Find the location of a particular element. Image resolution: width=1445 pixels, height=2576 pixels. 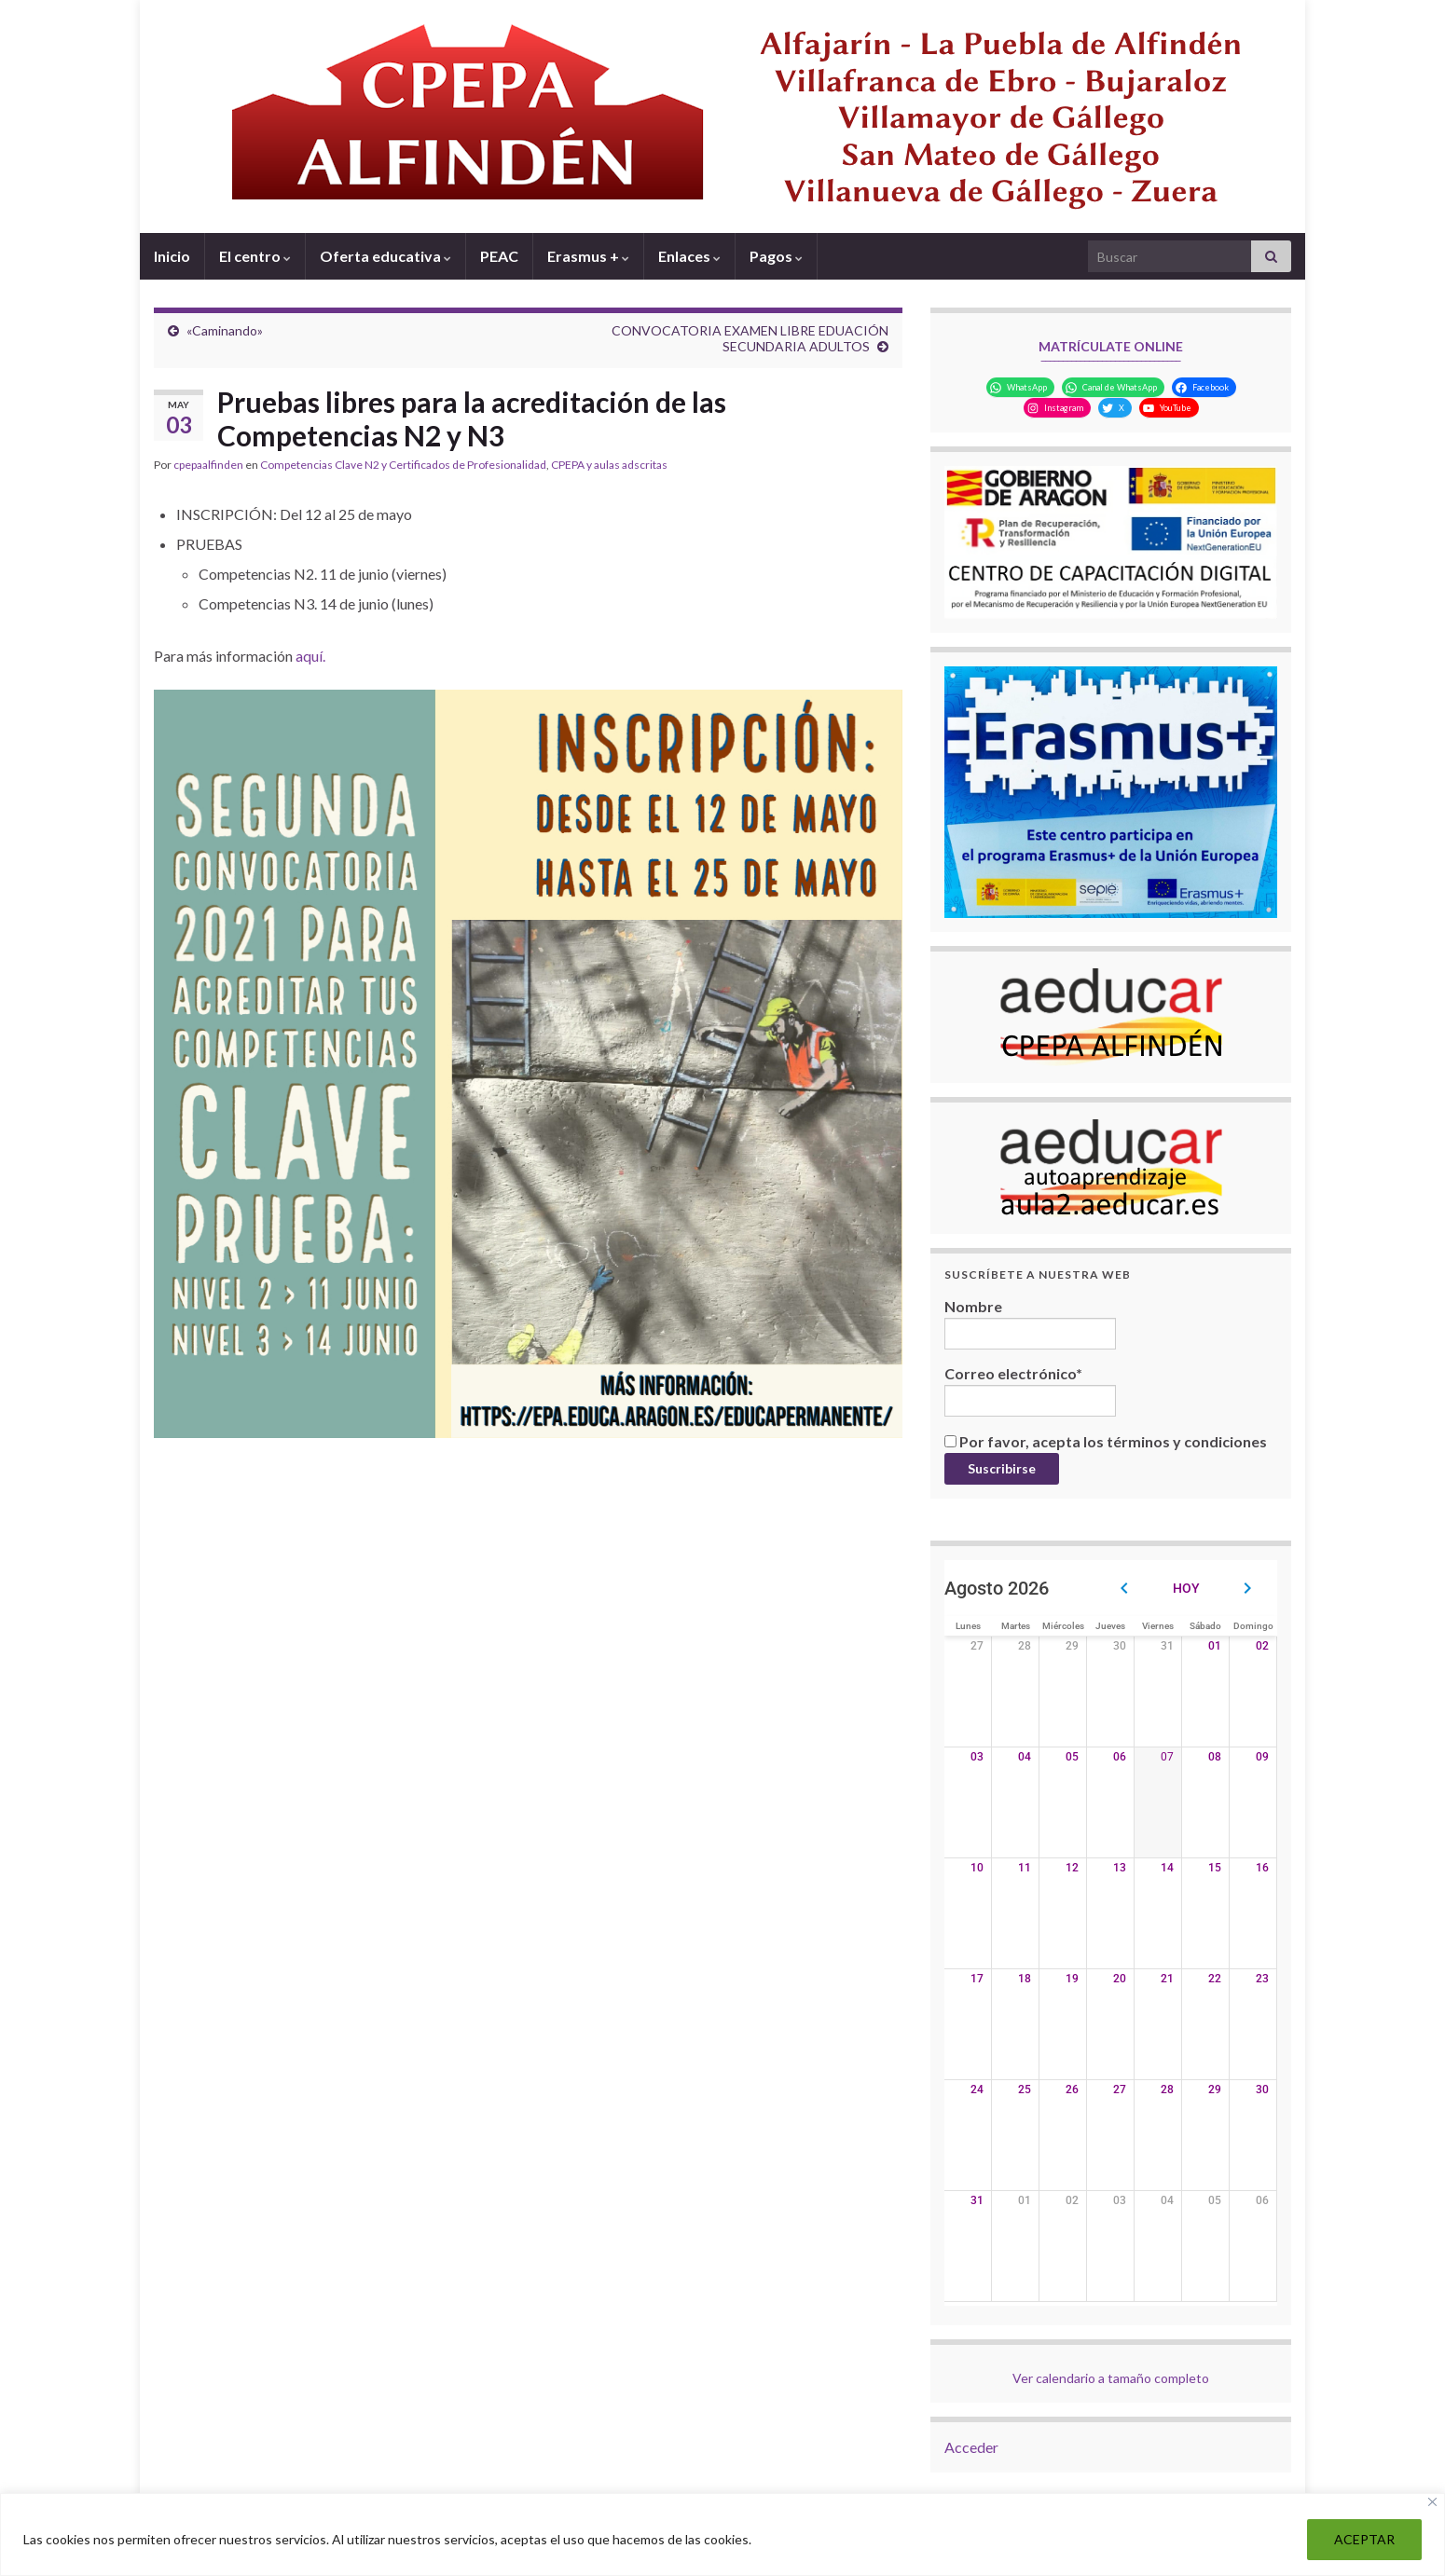

Pagos is located at coordinates (776, 256).